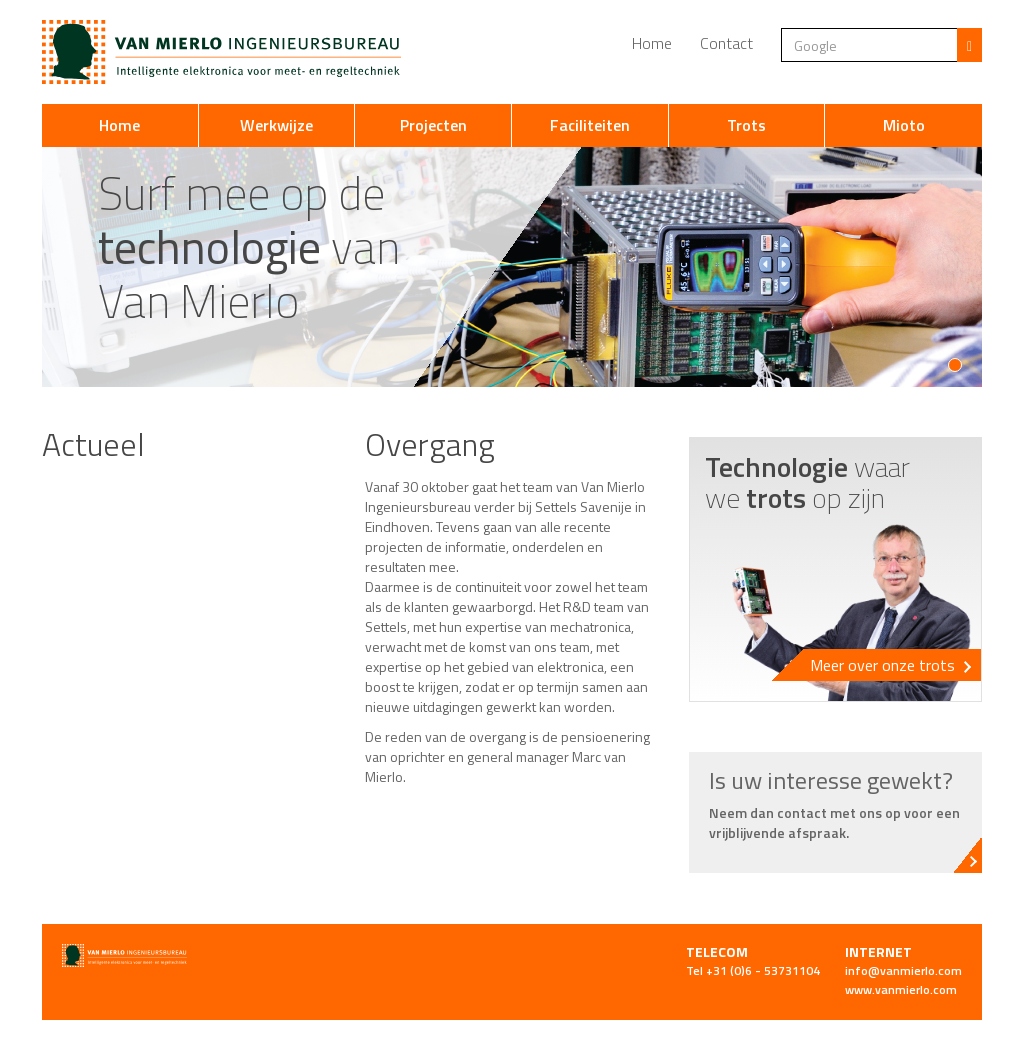 This screenshot has height=1050, width=1024. What do you see at coordinates (901, 989) in the screenshot?
I see `www.vanmierlo.com` at bounding box center [901, 989].